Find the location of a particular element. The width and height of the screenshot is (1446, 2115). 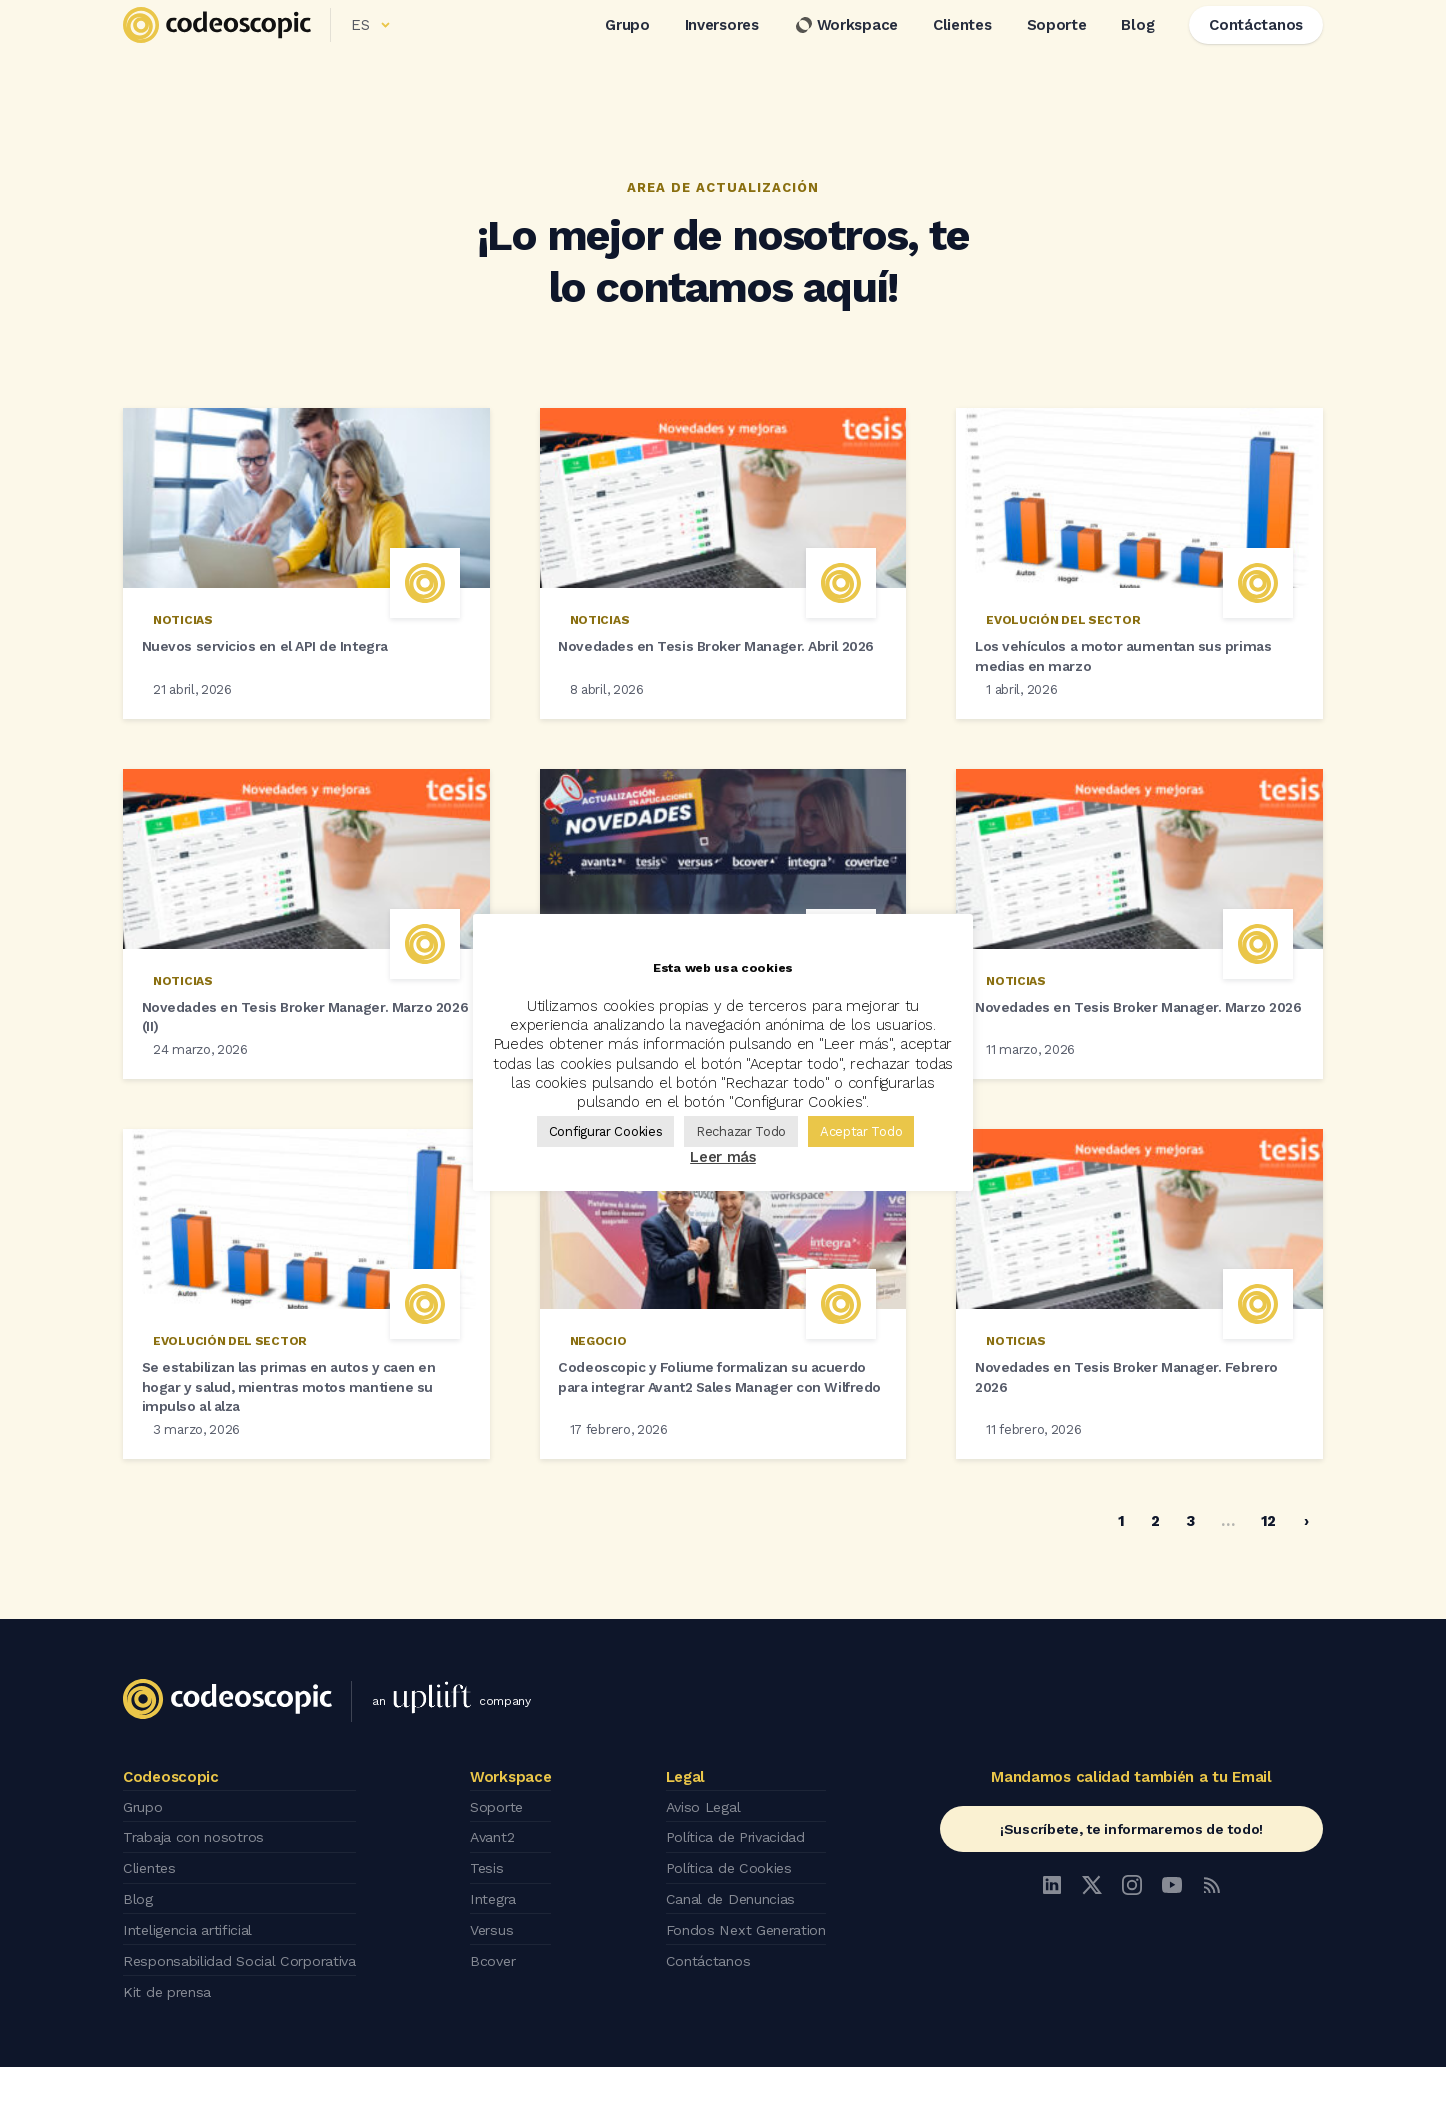

¡Suscríbete, te informaremos de todo! is located at coordinates (1131, 1897).